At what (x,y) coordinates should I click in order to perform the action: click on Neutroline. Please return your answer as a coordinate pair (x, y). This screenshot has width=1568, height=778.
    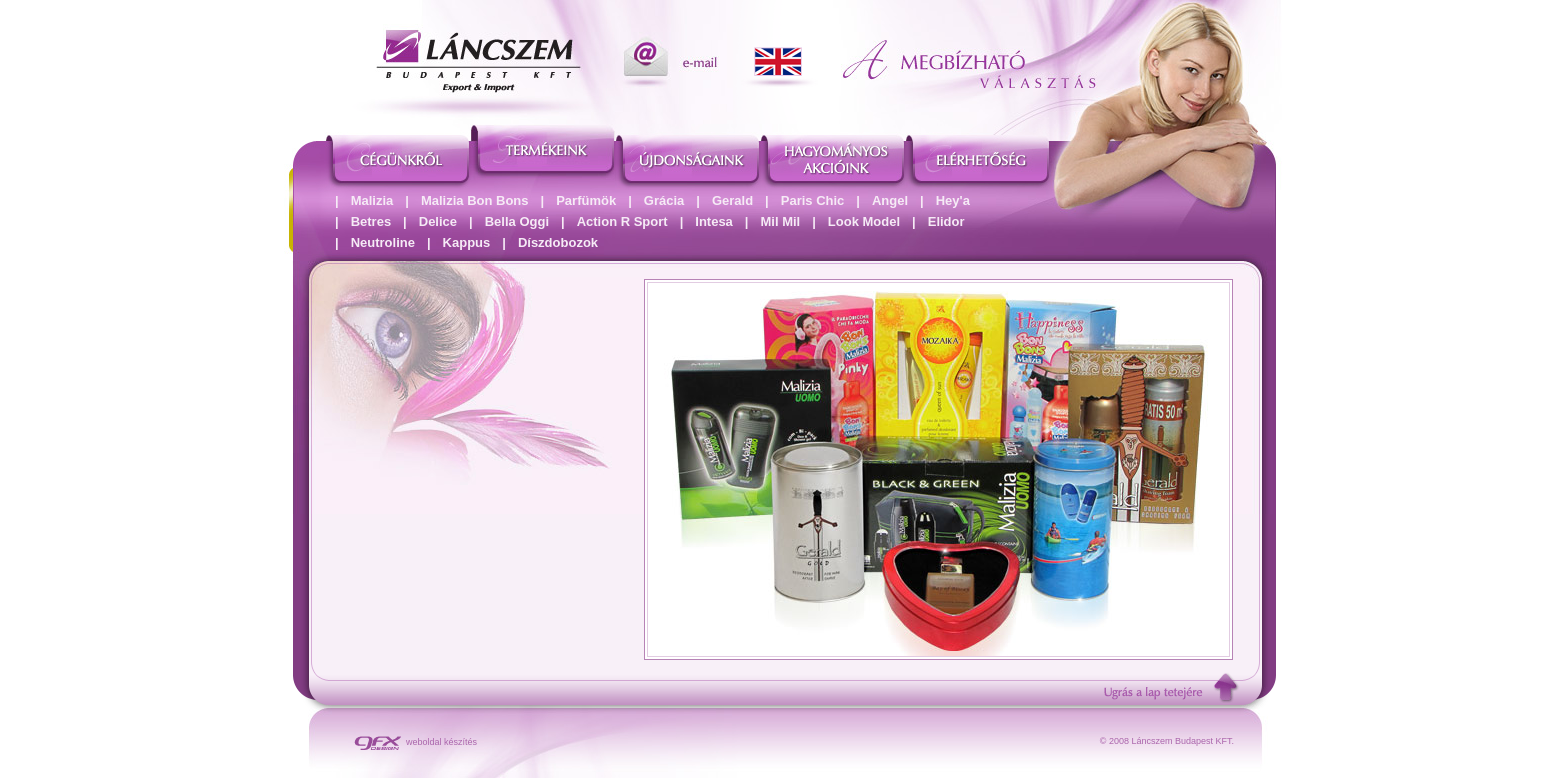
    Looking at the image, I should click on (383, 242).